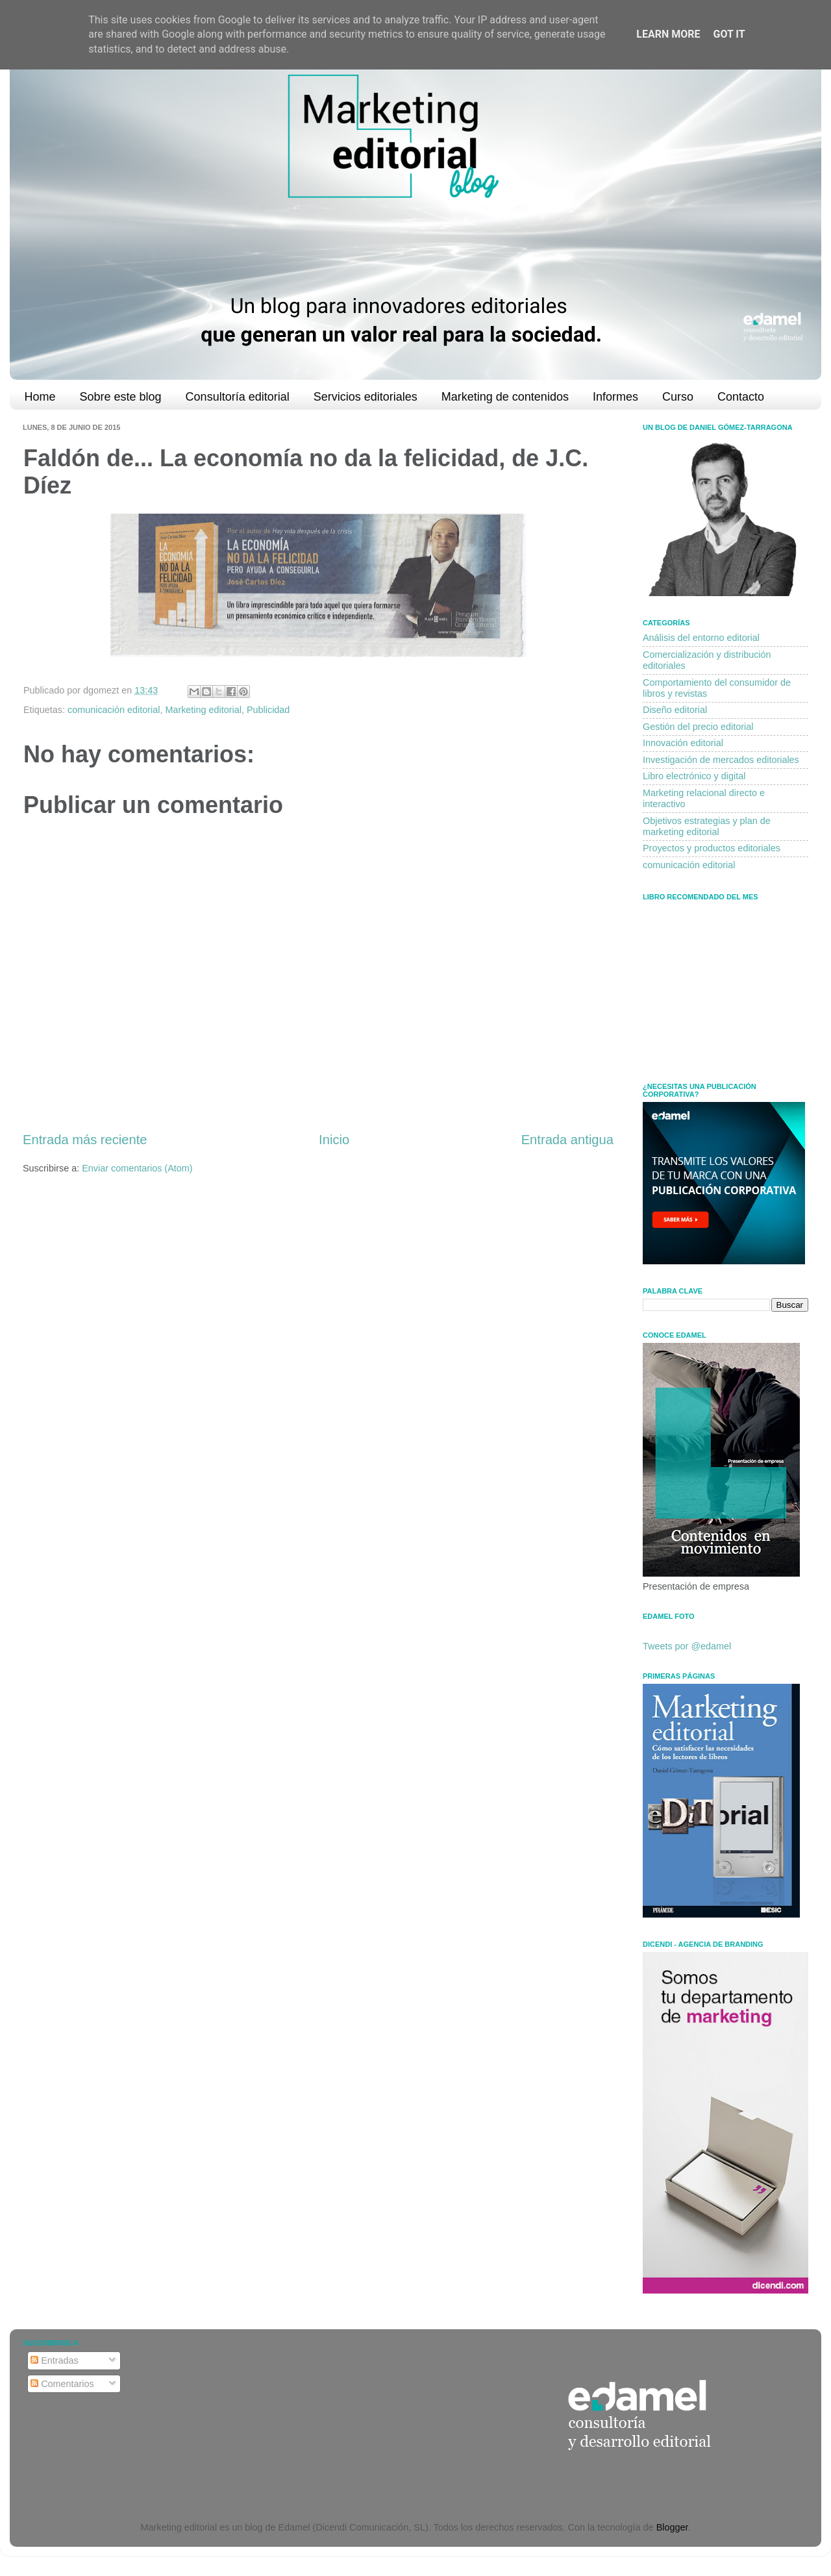  Describe the element at coordinates (62, 2384) in the screenshot. I see `Comentarios` at that location.